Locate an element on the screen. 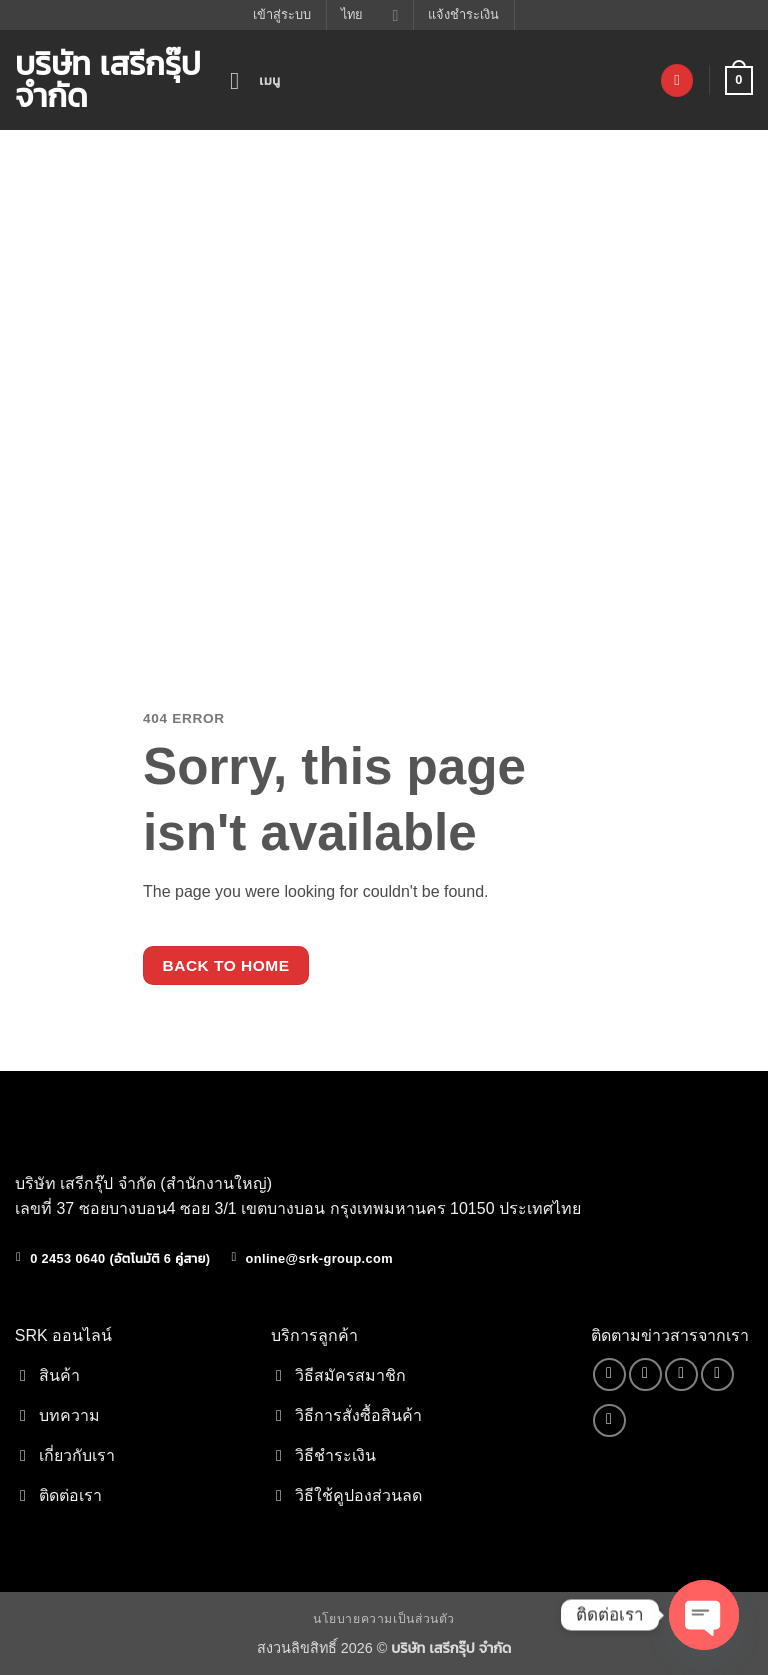  บริษัท เสรีกรุ๊ป จำกัด is located at coordinates (108, 80).